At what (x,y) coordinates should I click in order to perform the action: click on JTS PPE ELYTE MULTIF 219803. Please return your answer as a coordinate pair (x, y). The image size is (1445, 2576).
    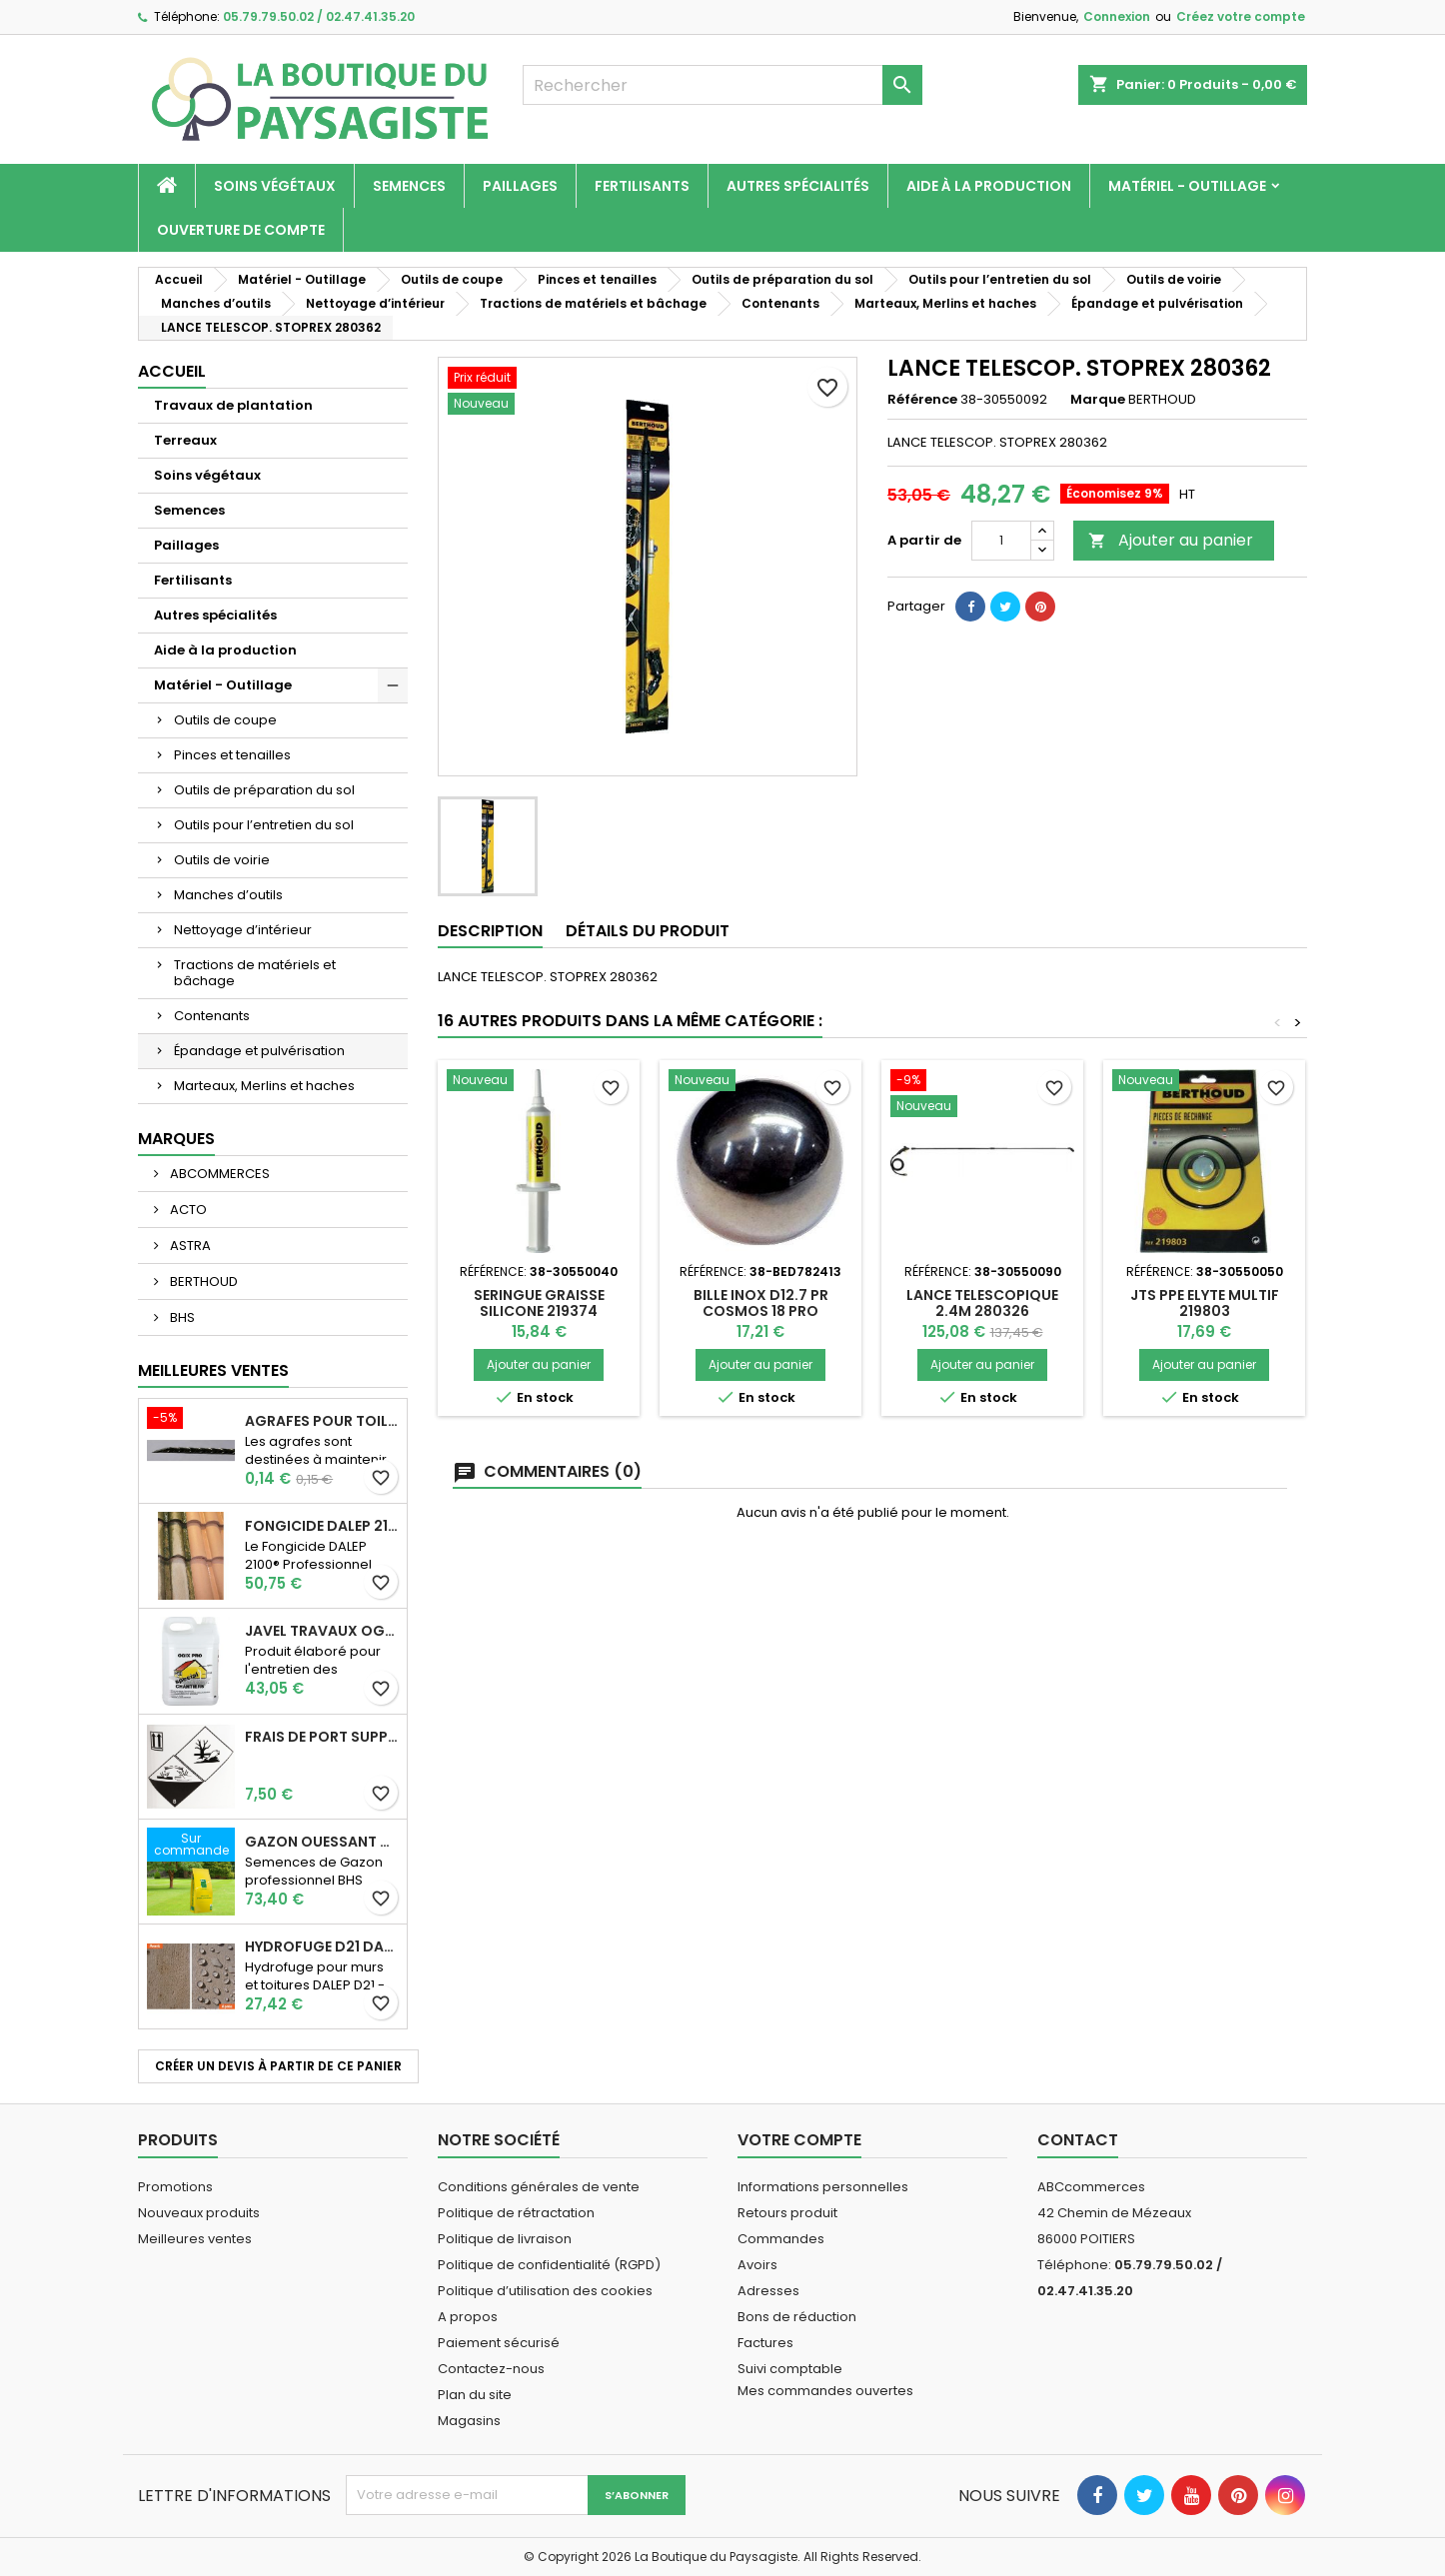
    Looking at the image, I should click on (1204, 1303).